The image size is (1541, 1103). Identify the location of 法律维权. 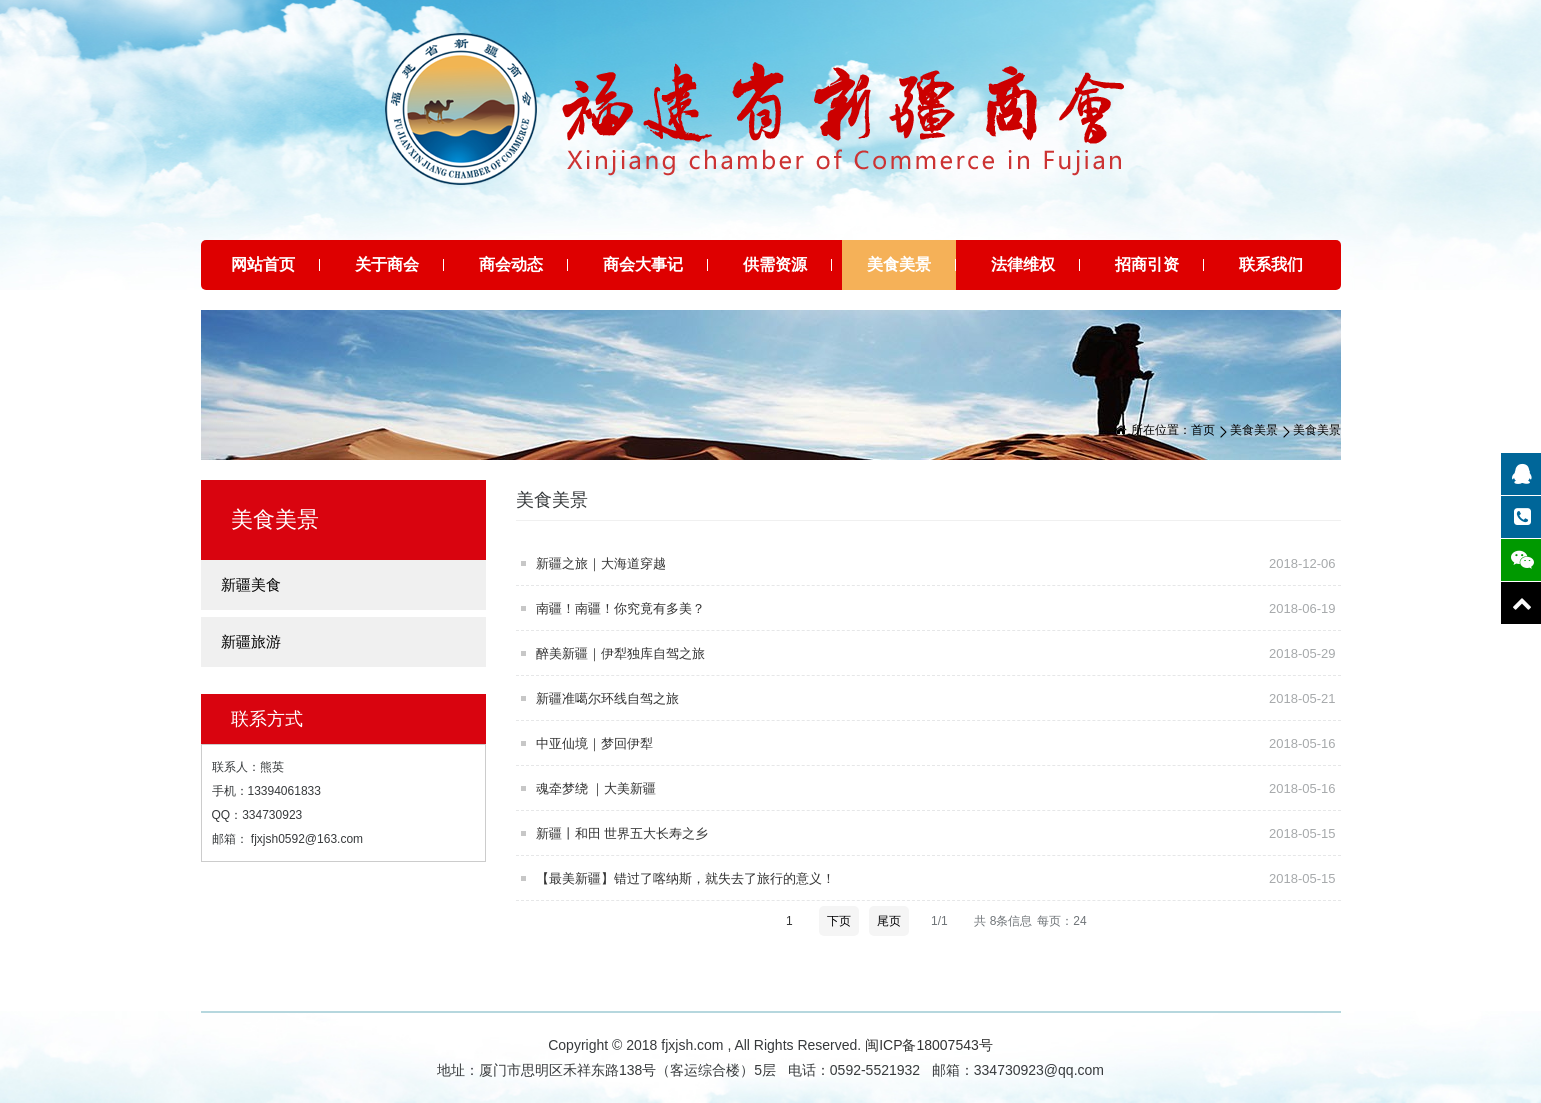
(1023, 264).